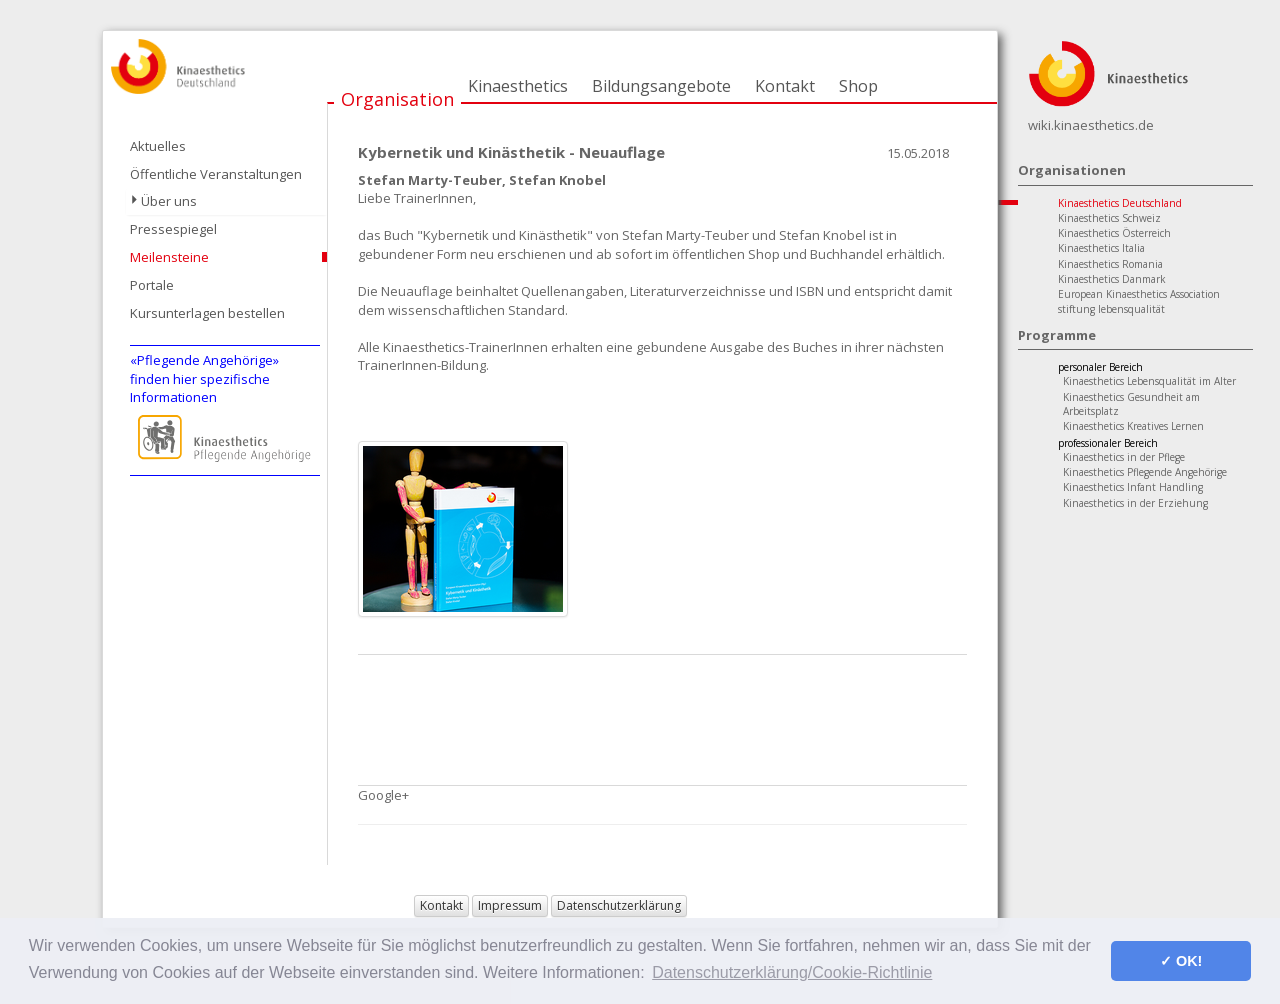 This screenshot has height=1004, width=1280. Describe the element at coordinates (1114, 233) in the screenshot. I see `Kinaesthetics Österreich` at that location.